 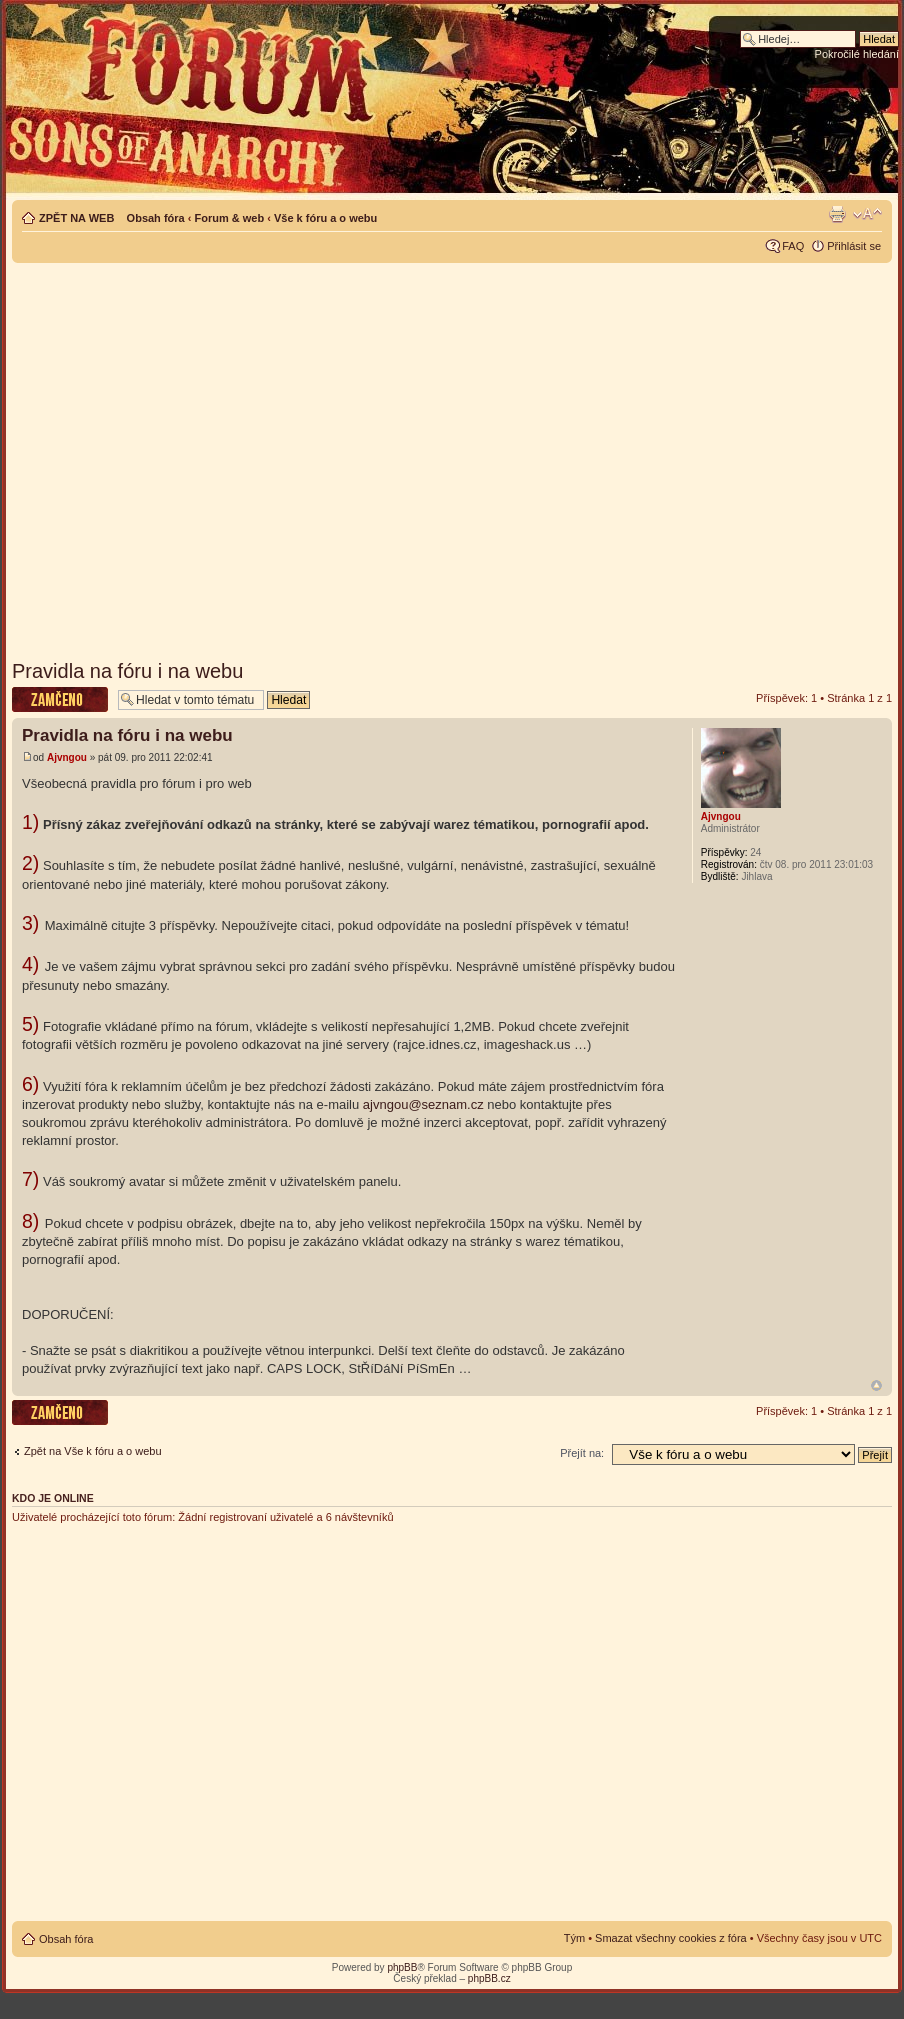 What do you see at coordinates (60, 699) in the screenshot?
I see `Téma uzamknuto` at bounding box center [60, 699].